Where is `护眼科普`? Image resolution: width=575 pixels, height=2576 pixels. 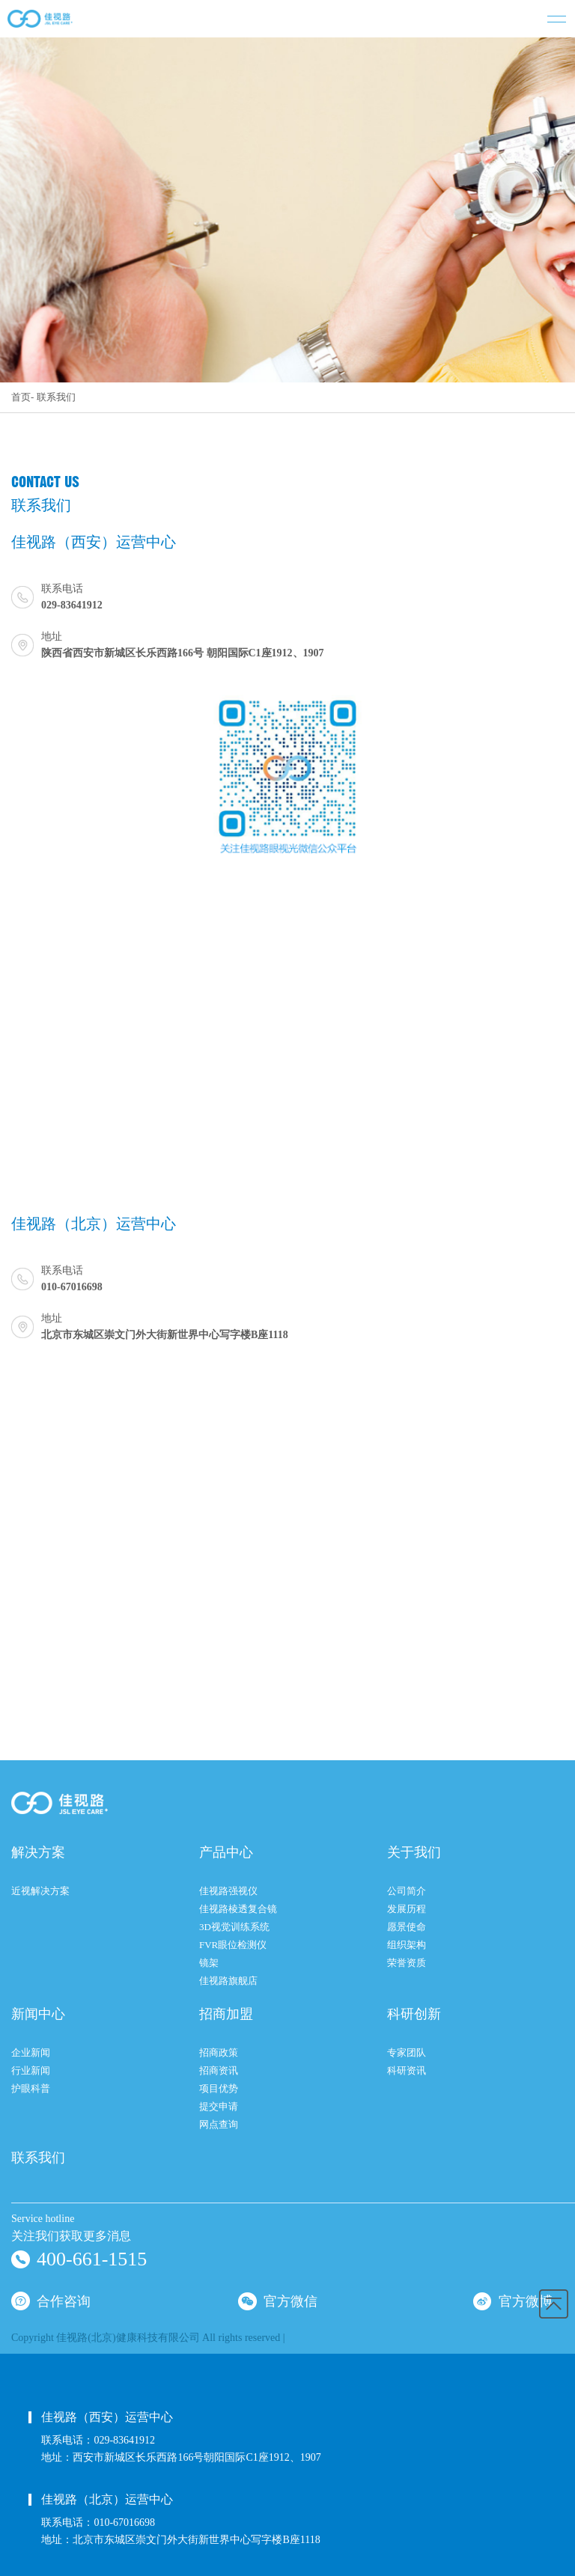
护眼科普 is located at coordinates (30, 2088).